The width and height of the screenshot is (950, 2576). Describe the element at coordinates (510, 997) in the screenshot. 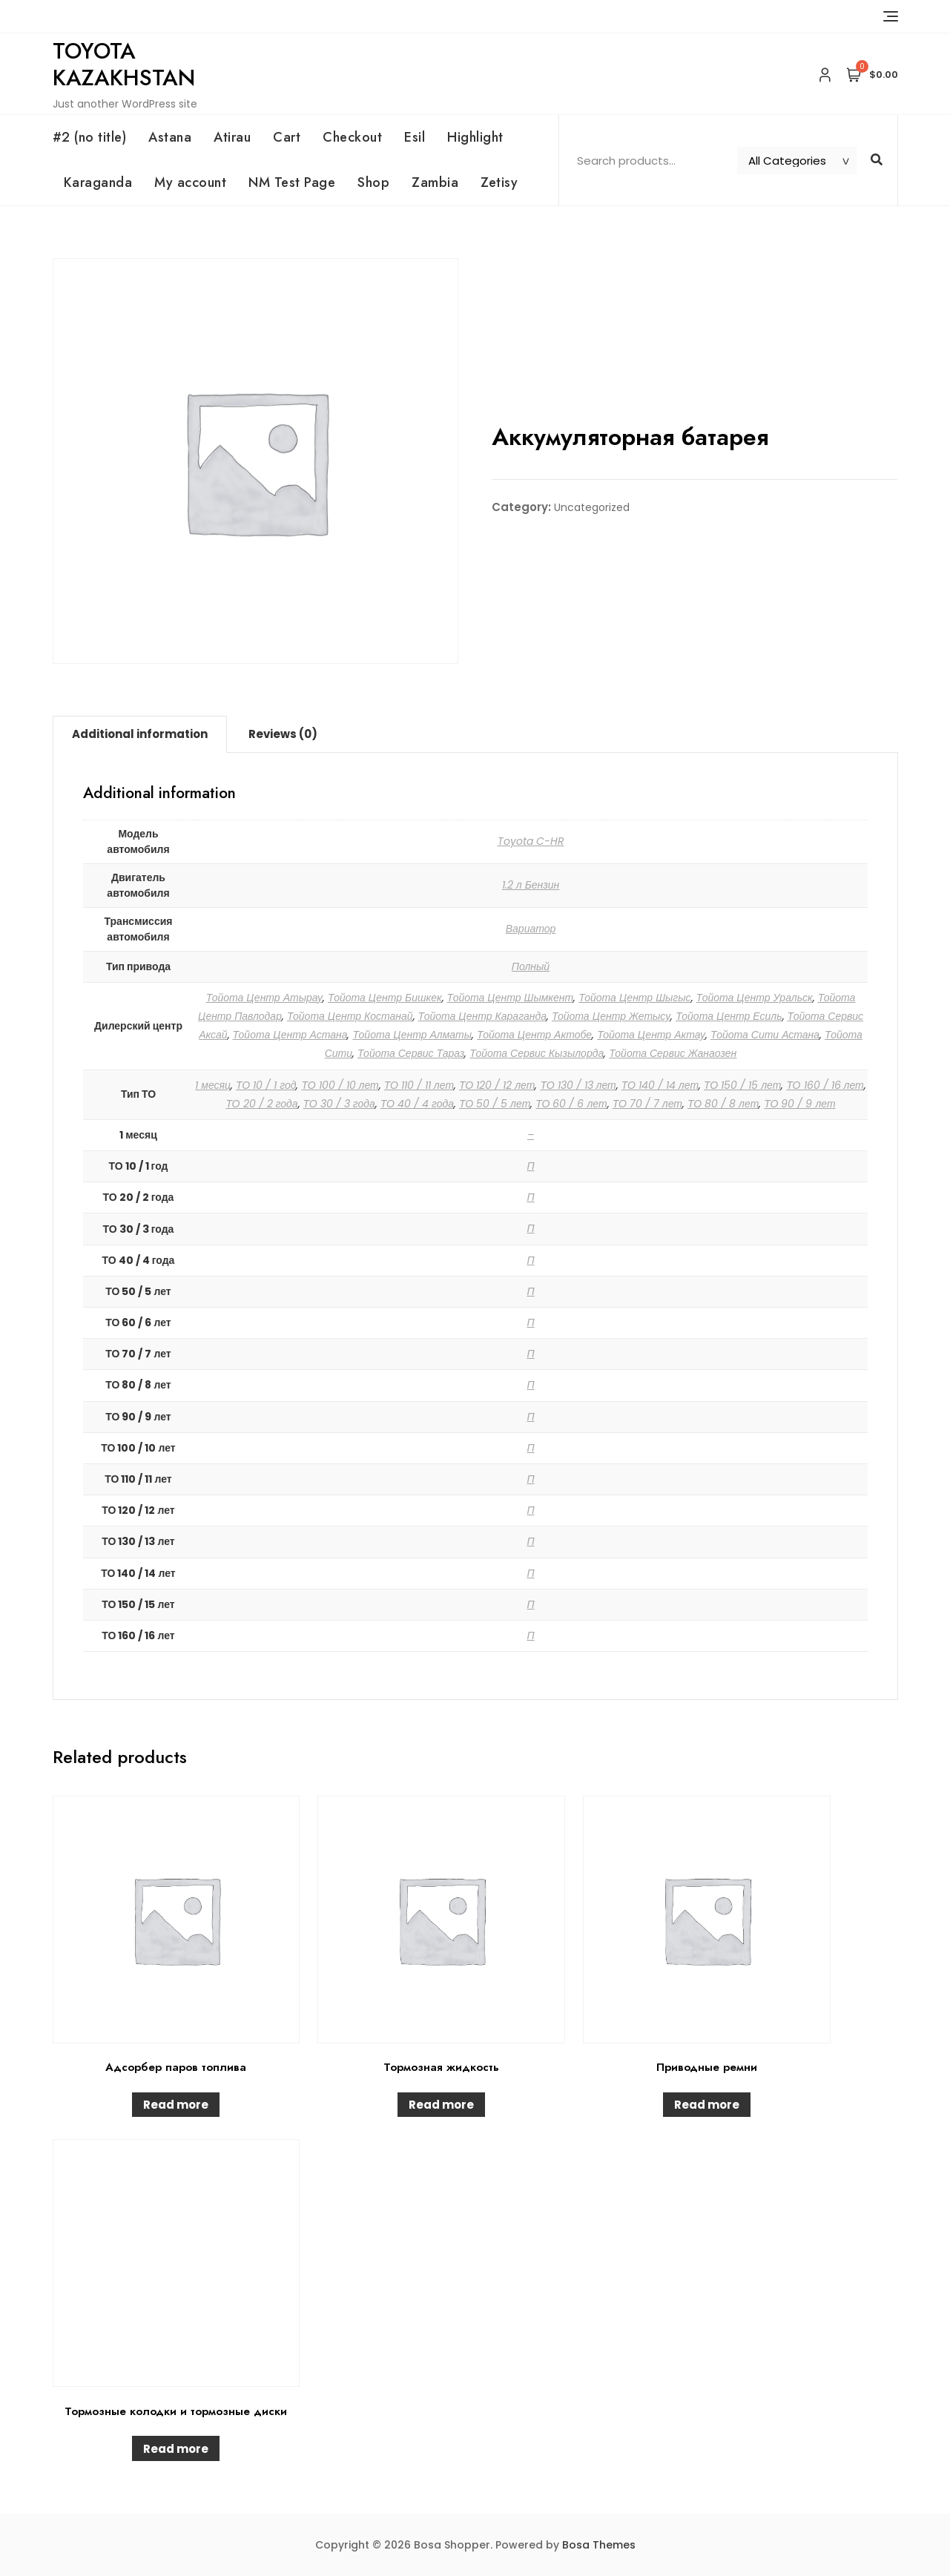

I see `Тойота Центр Шымкент` at that location.